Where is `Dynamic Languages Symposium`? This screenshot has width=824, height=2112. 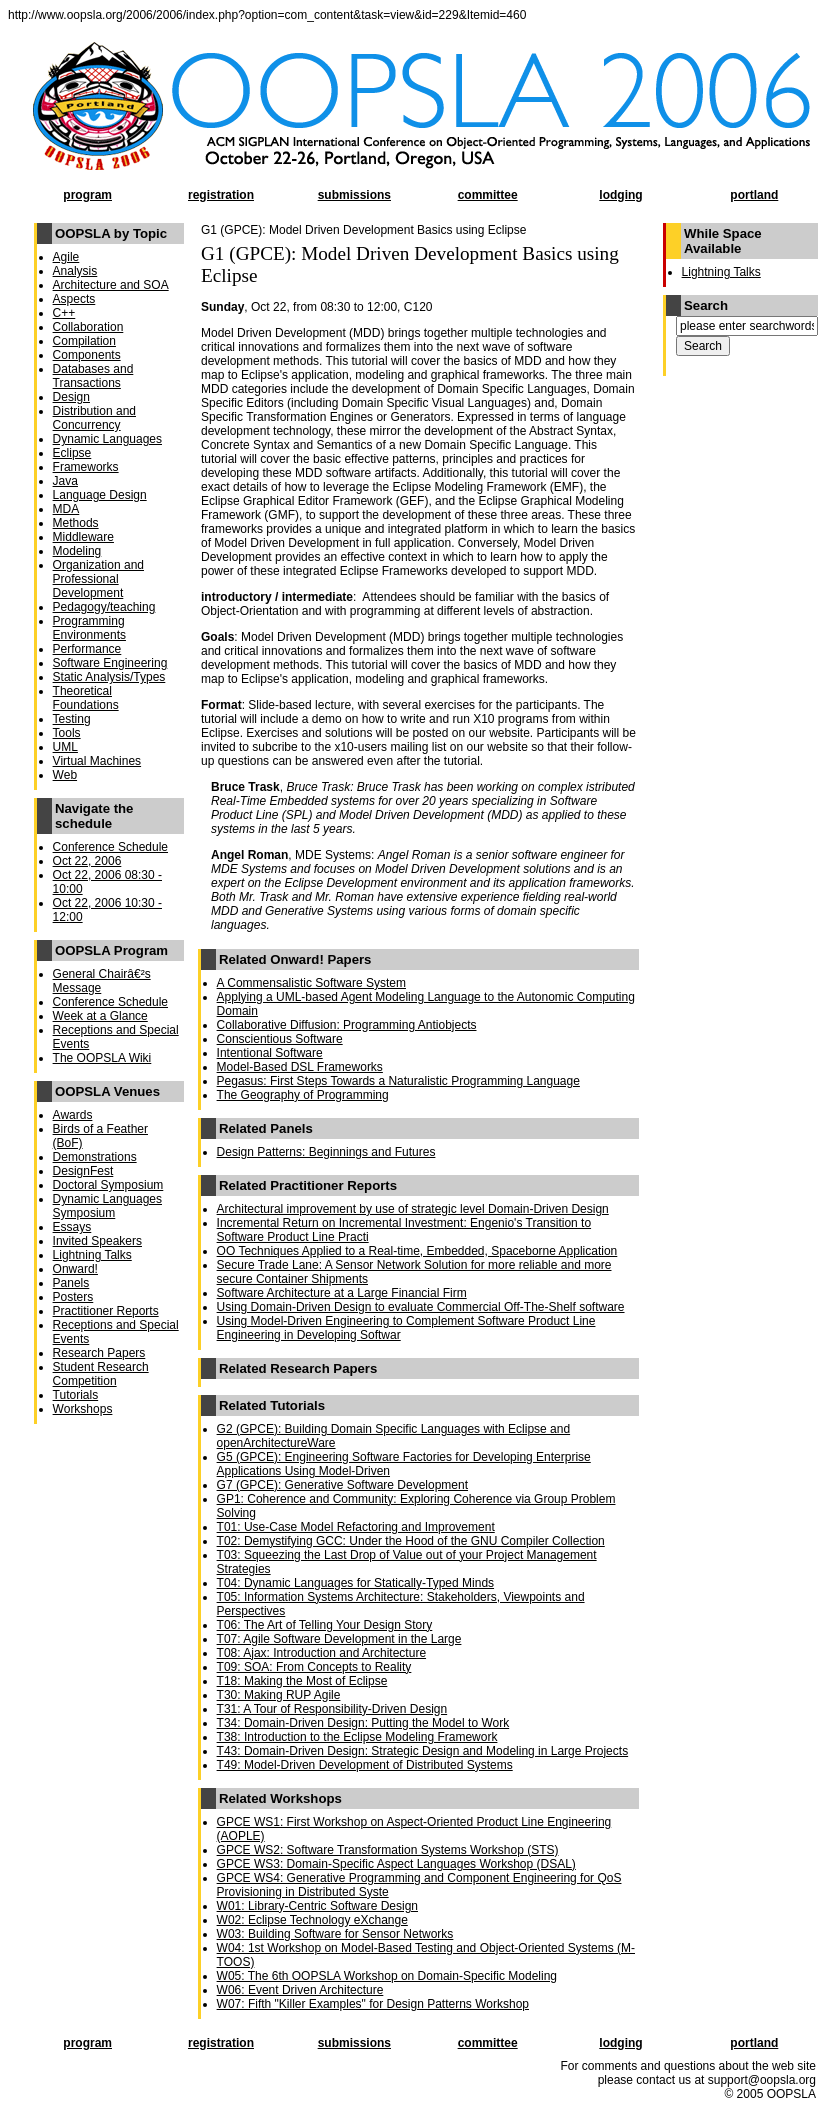
Dynamic Languages Symposium is located at coordinates (107, 1206).